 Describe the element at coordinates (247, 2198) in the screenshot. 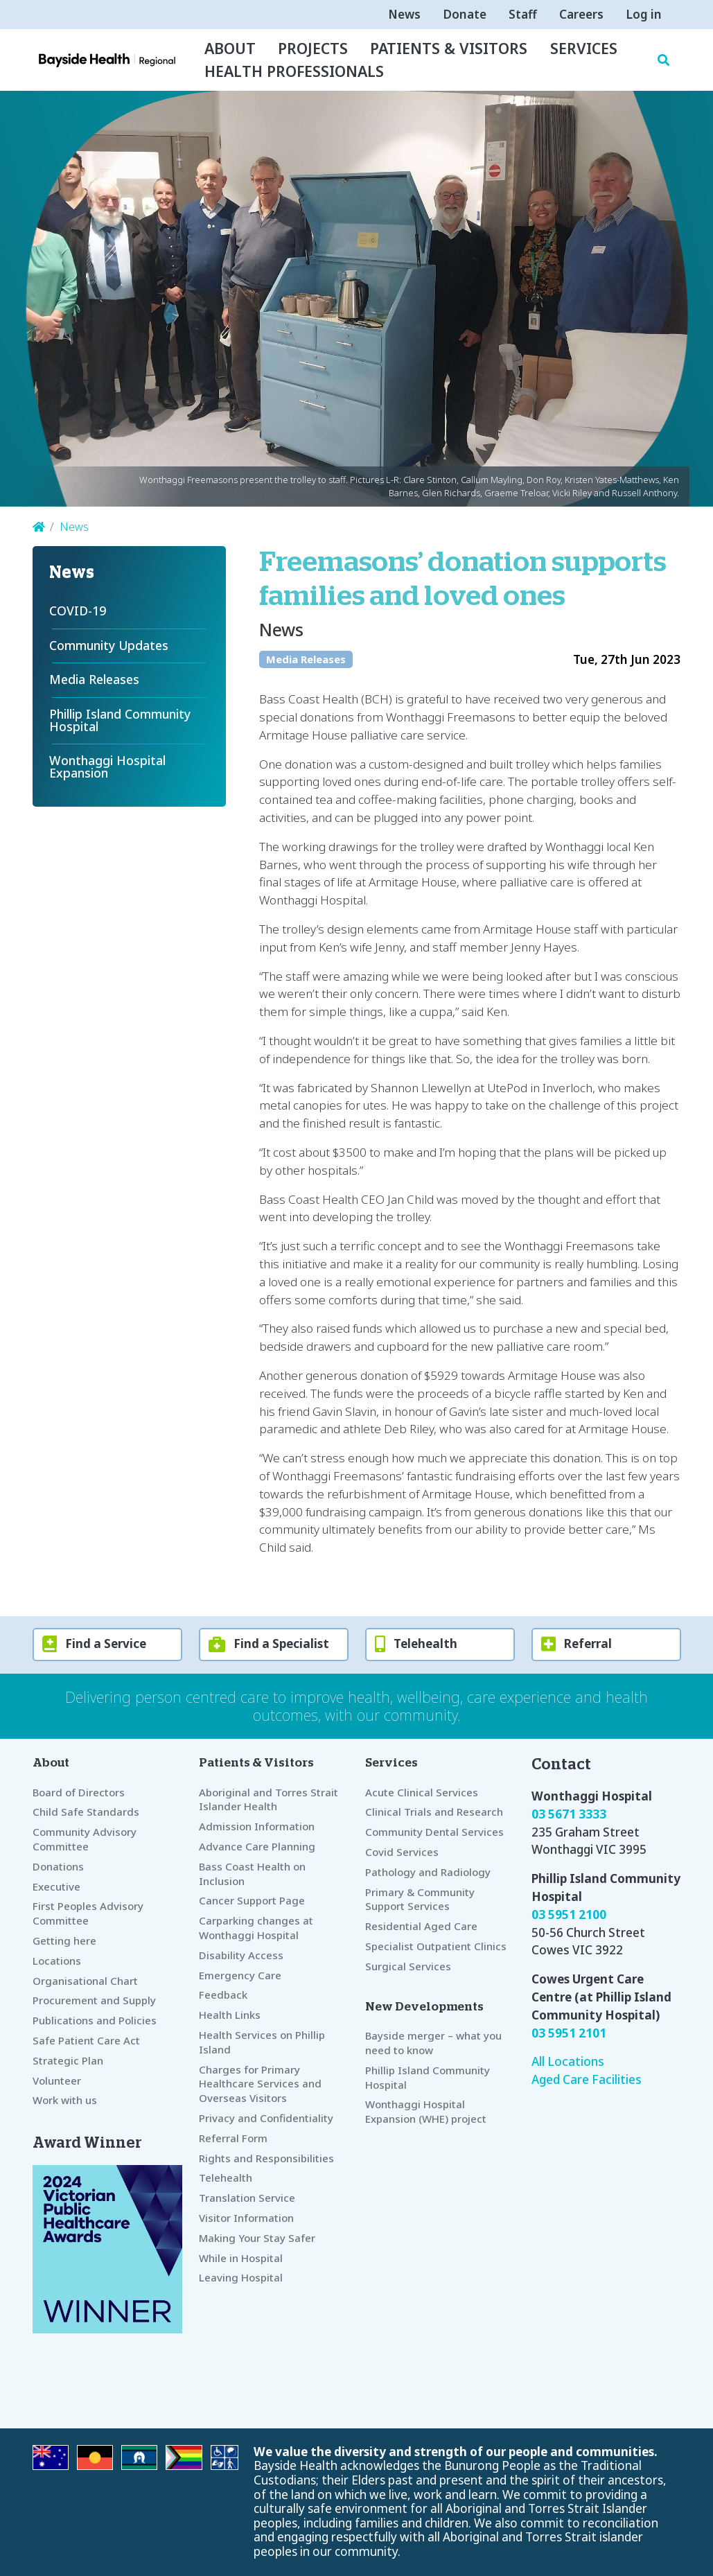

I see `Translation Service` at that location.